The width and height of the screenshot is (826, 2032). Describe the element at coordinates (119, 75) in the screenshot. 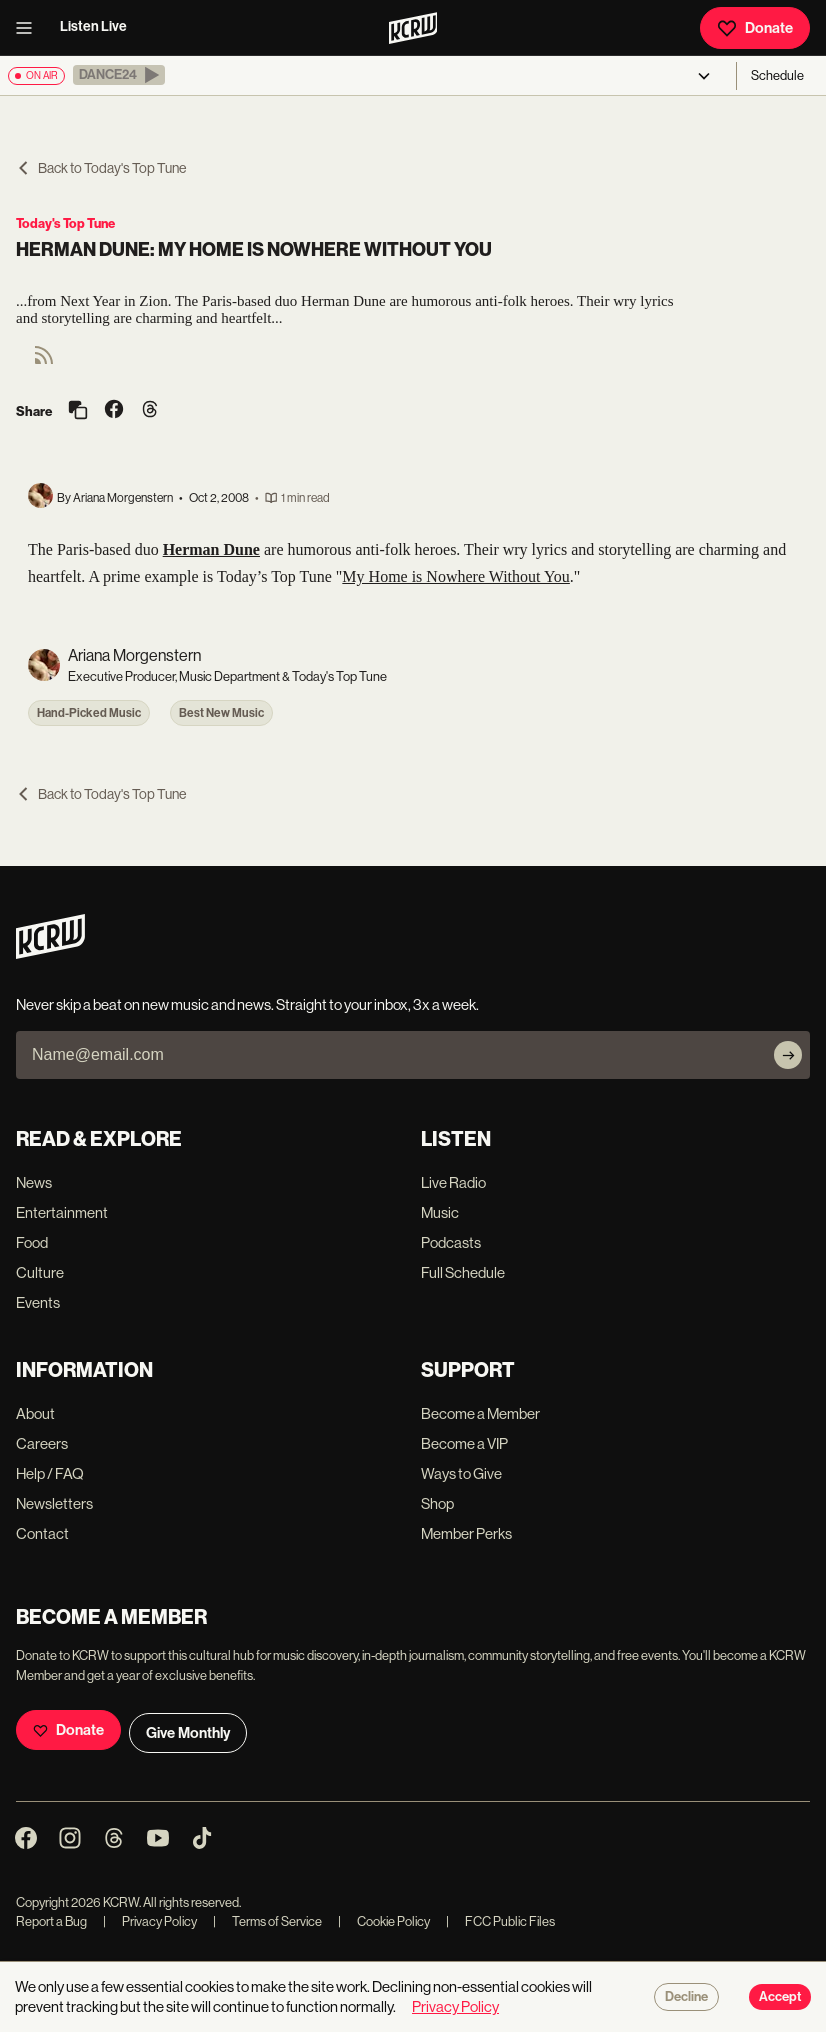

I see `[button]` at that location.